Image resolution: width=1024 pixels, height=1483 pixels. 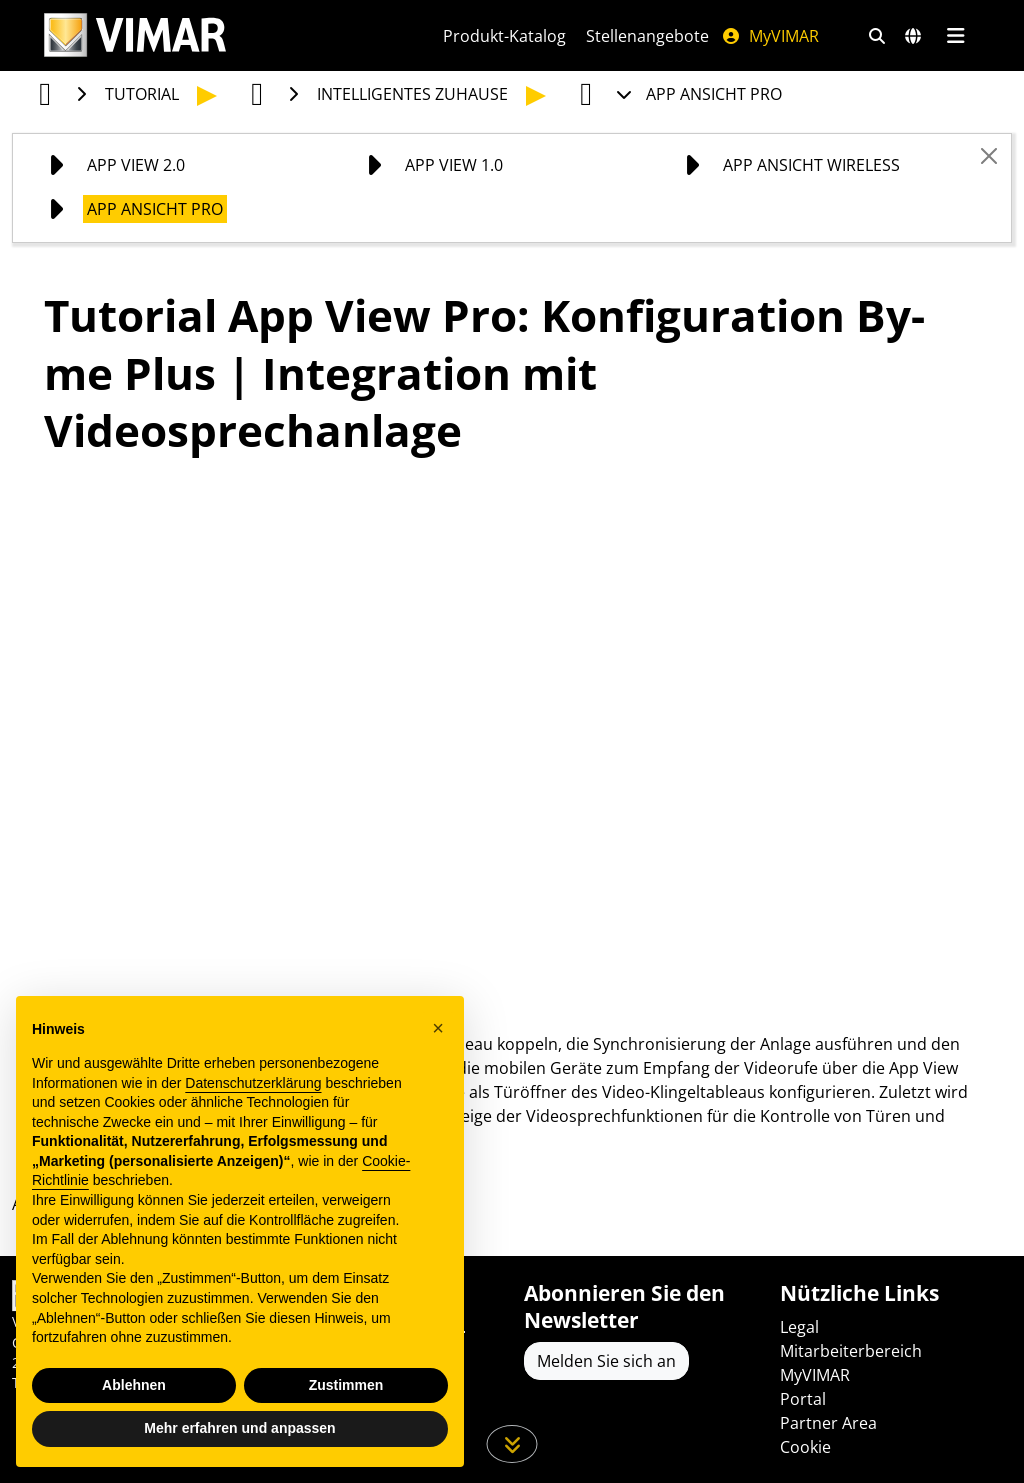 What do you see at coordinates (438, 1028) in the screenshot?
I see `[button]` at bounding box center [438, 1028].